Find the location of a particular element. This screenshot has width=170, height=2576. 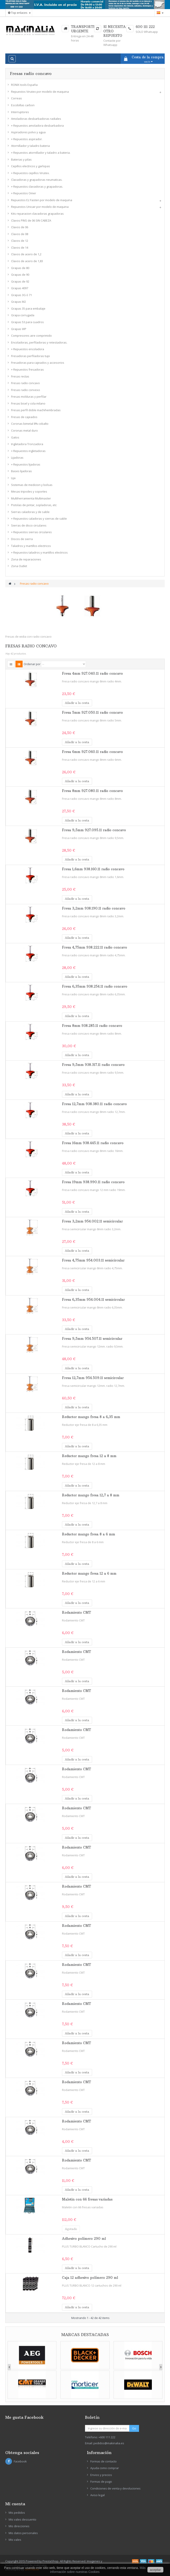

Repuestos Unicair por modelo de maquina is located at coordinates (40, 207).